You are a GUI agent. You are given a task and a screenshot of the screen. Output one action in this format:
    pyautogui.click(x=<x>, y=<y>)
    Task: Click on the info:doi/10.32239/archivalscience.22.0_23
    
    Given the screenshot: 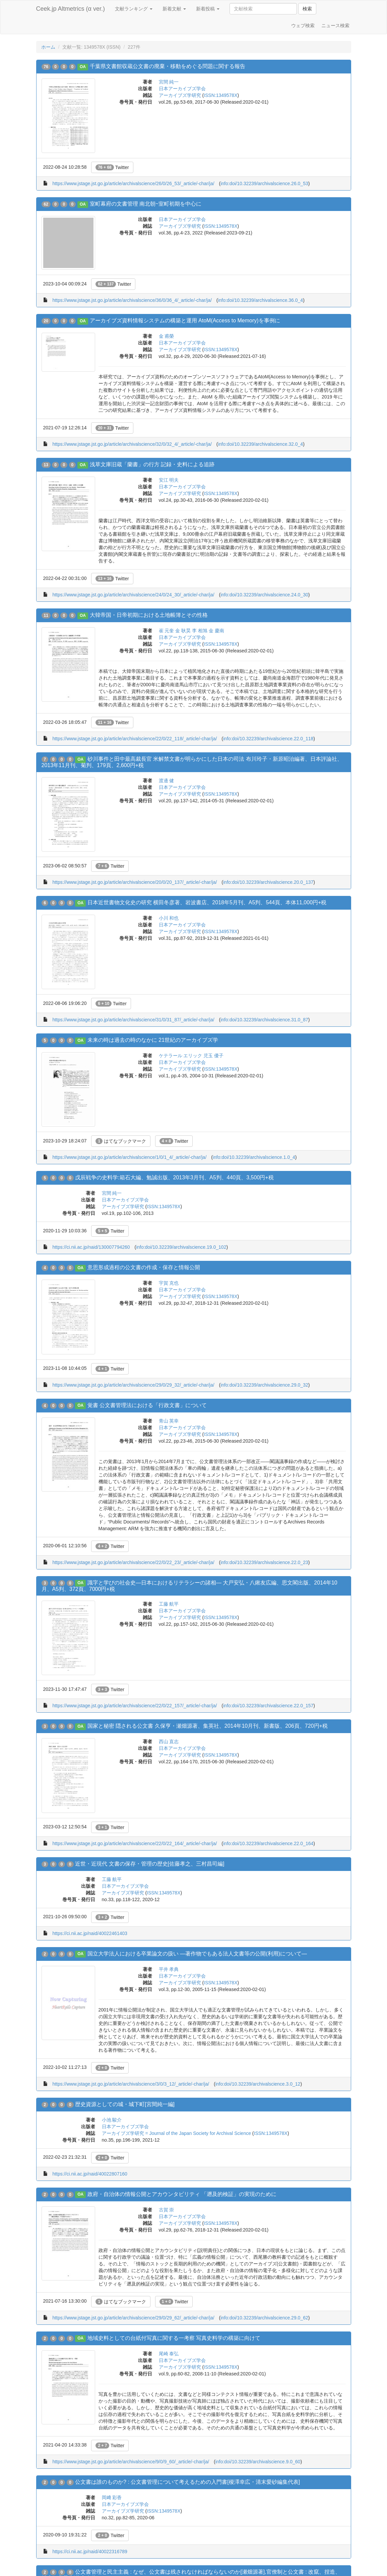 What is the action you would take?
    pyautogui.click(x=264, y=1562)
    